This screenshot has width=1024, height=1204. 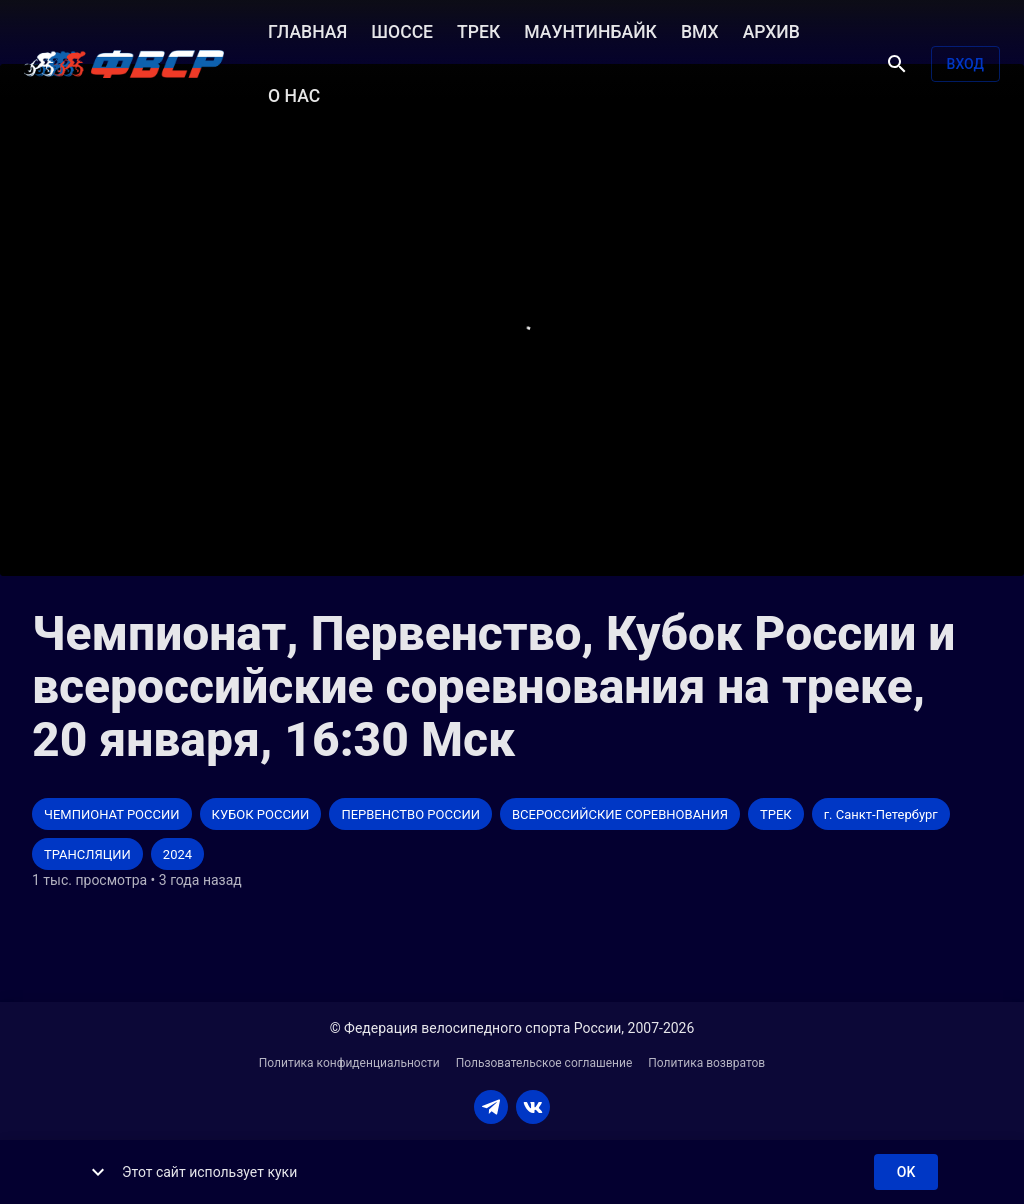 What do you see at coordinates (706, 1063) in the screenshot?
I see `Политика возвратов` at bounding box center [706, 1063].